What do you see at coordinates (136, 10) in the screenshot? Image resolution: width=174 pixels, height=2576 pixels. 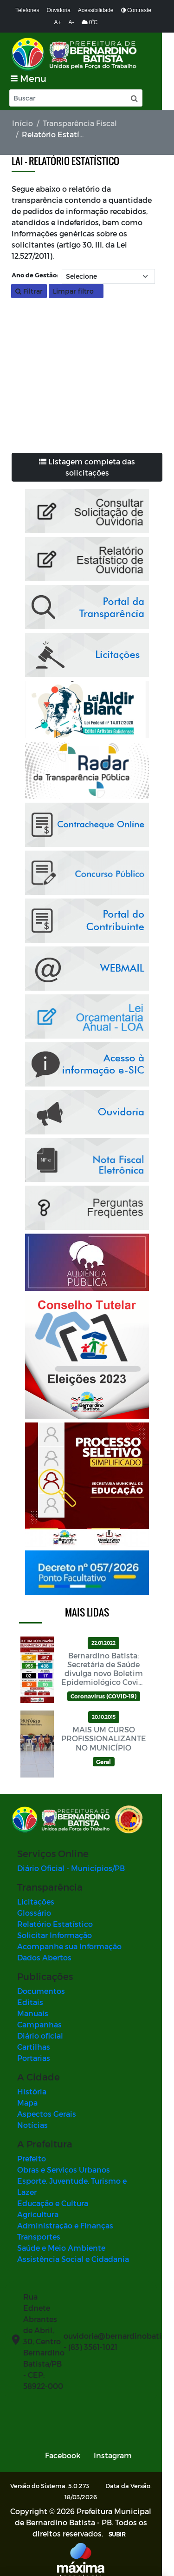 I see `Contraste` at bounding box center [136, 10].